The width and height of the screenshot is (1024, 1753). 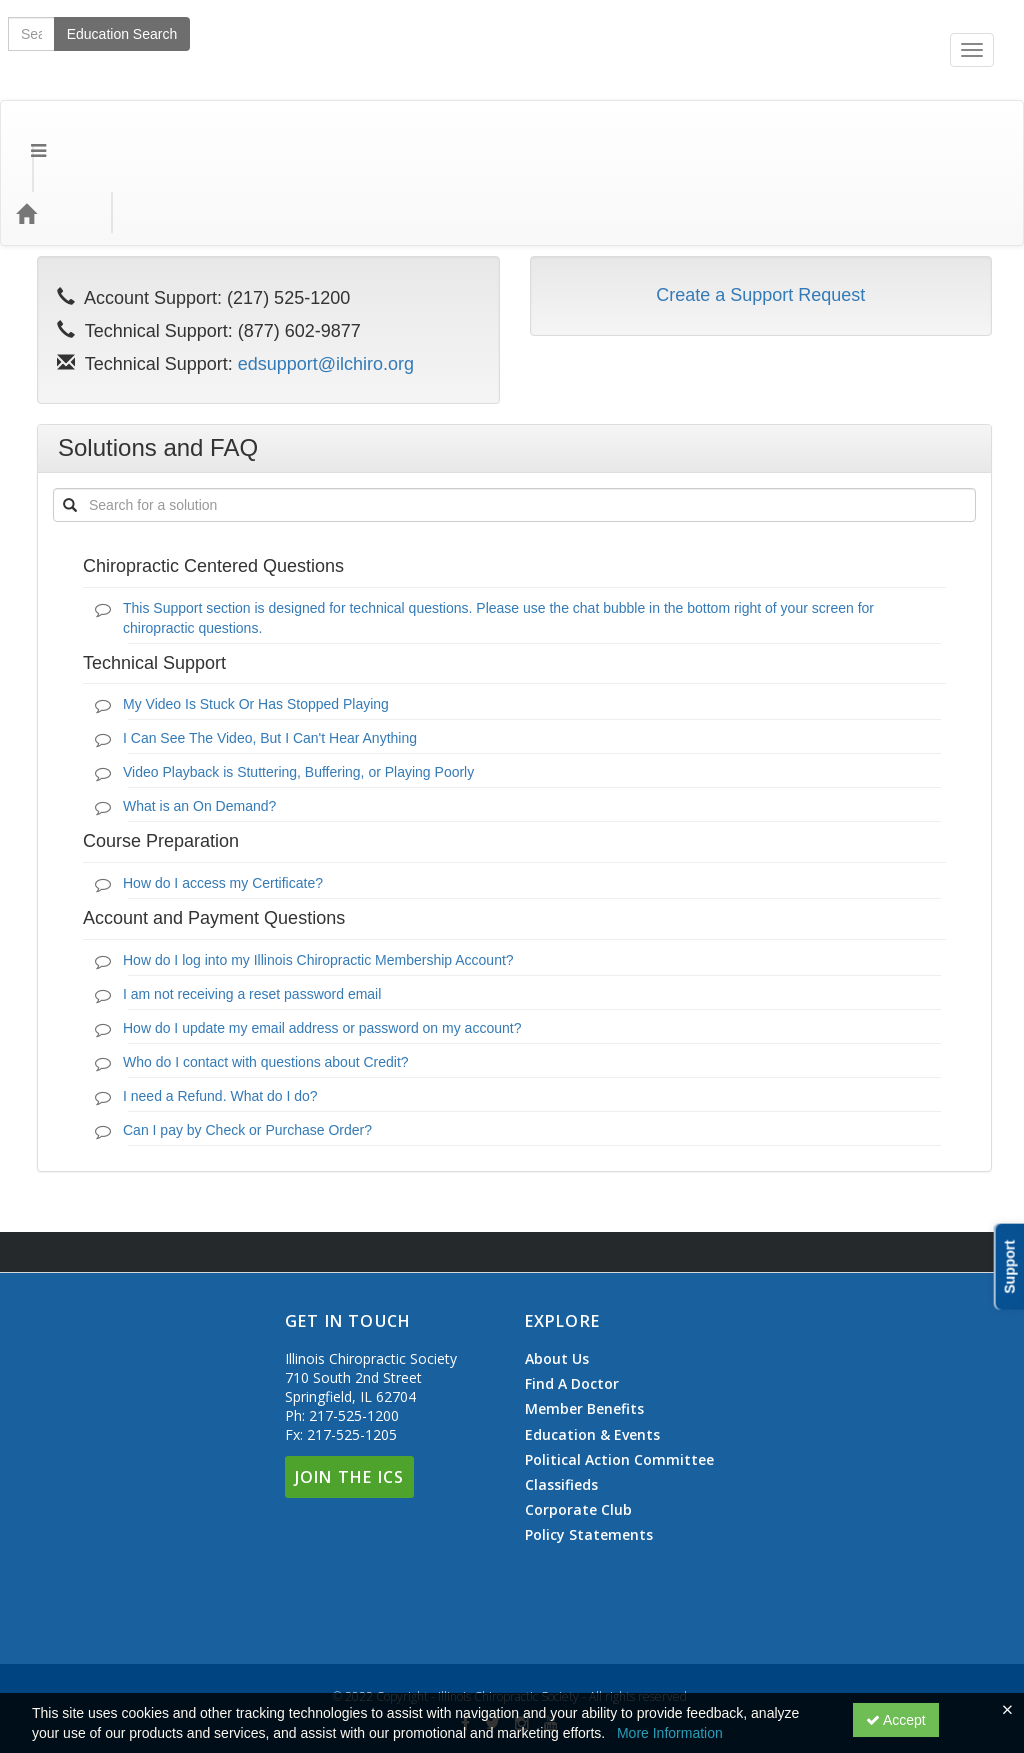 I want to click on Classifieds, so click(x=561, y=1405).